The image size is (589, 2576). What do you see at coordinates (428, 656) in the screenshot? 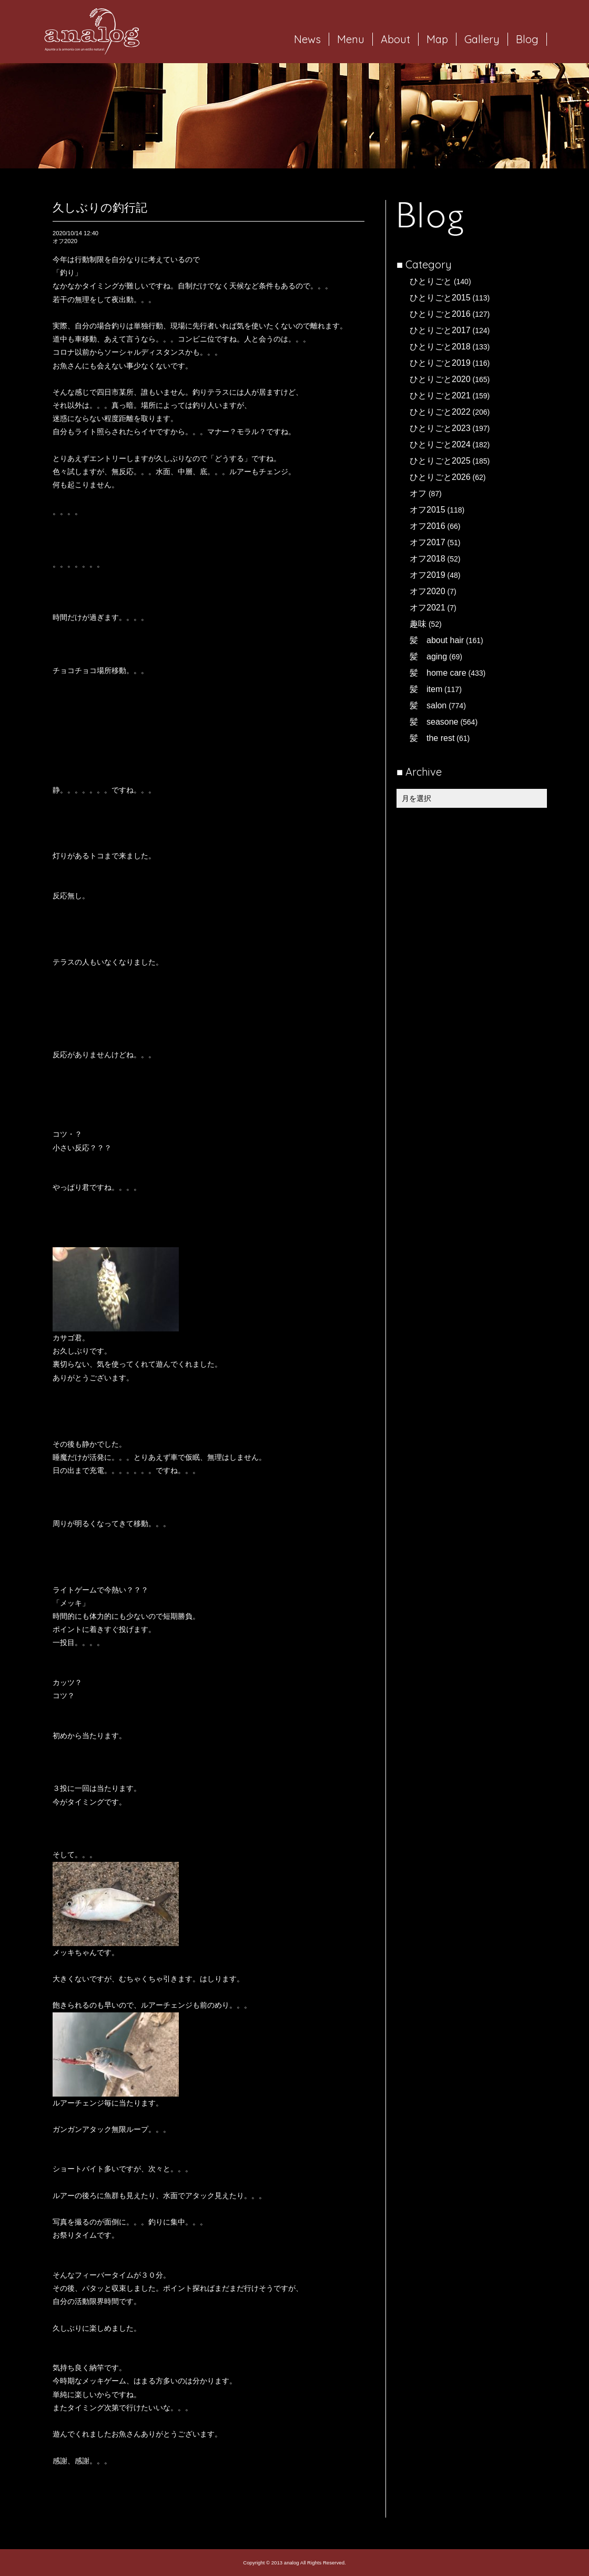
I see `髪 aging` at bounding box center [428, 656].